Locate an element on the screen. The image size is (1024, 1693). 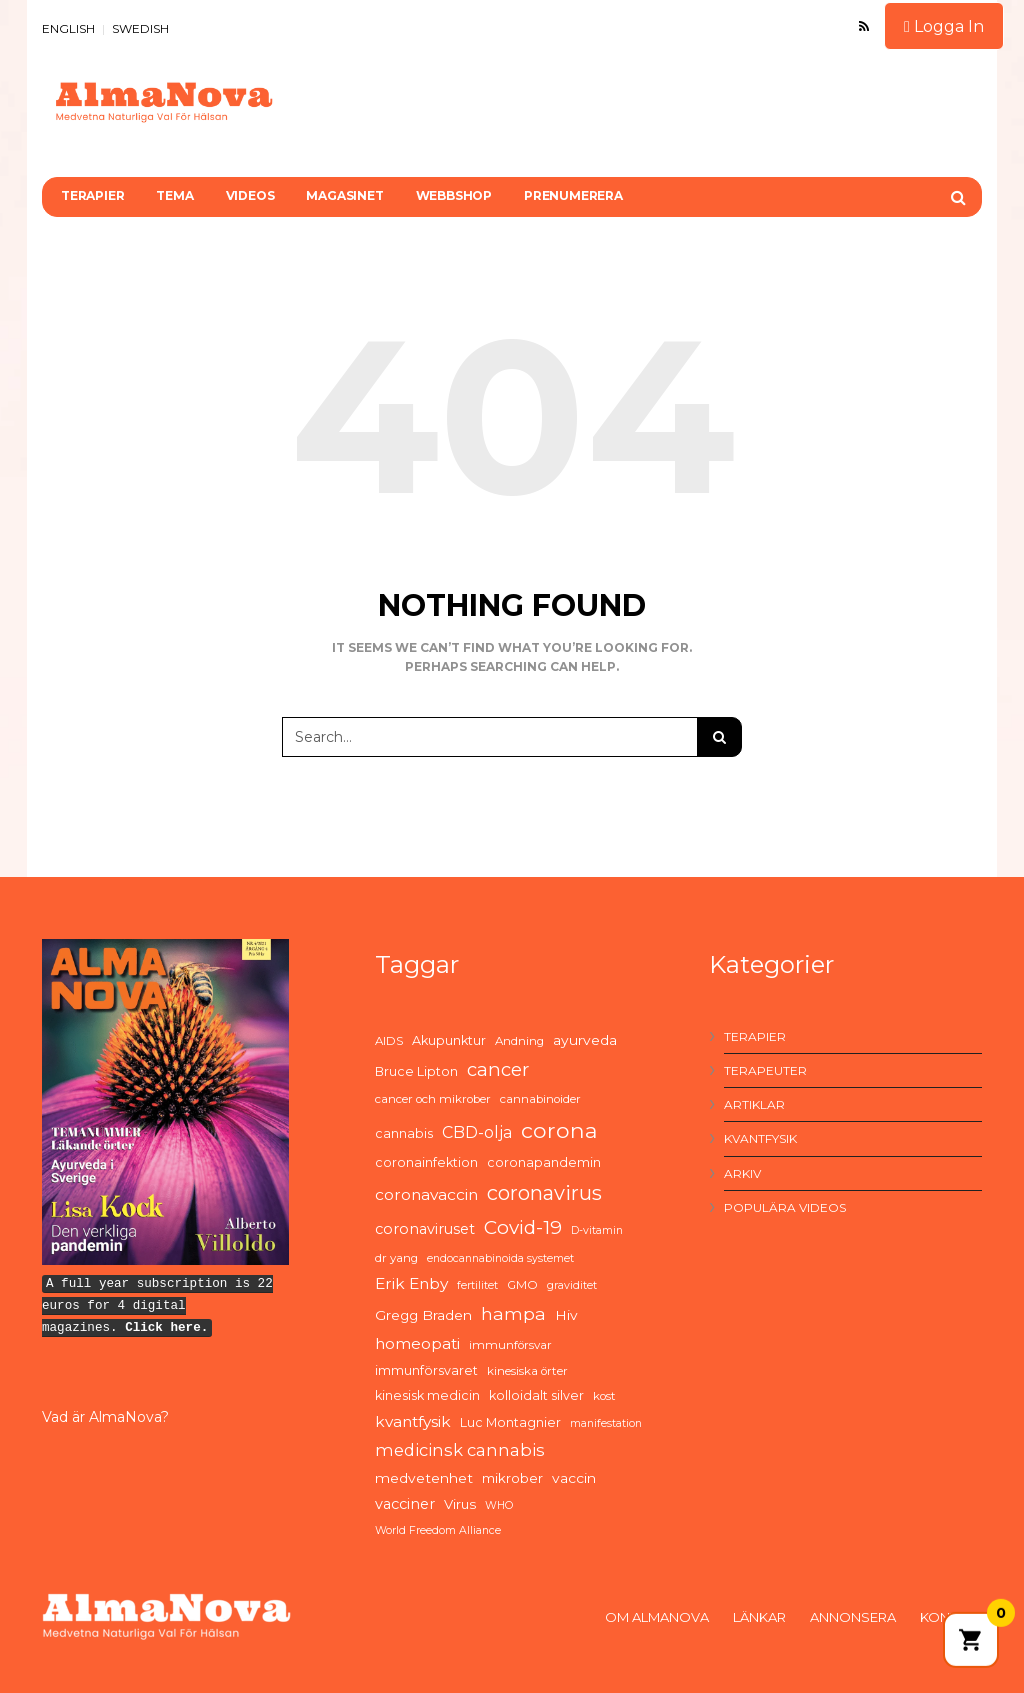
kost [kost (5 items)] is located at coordinates (604, 1396).